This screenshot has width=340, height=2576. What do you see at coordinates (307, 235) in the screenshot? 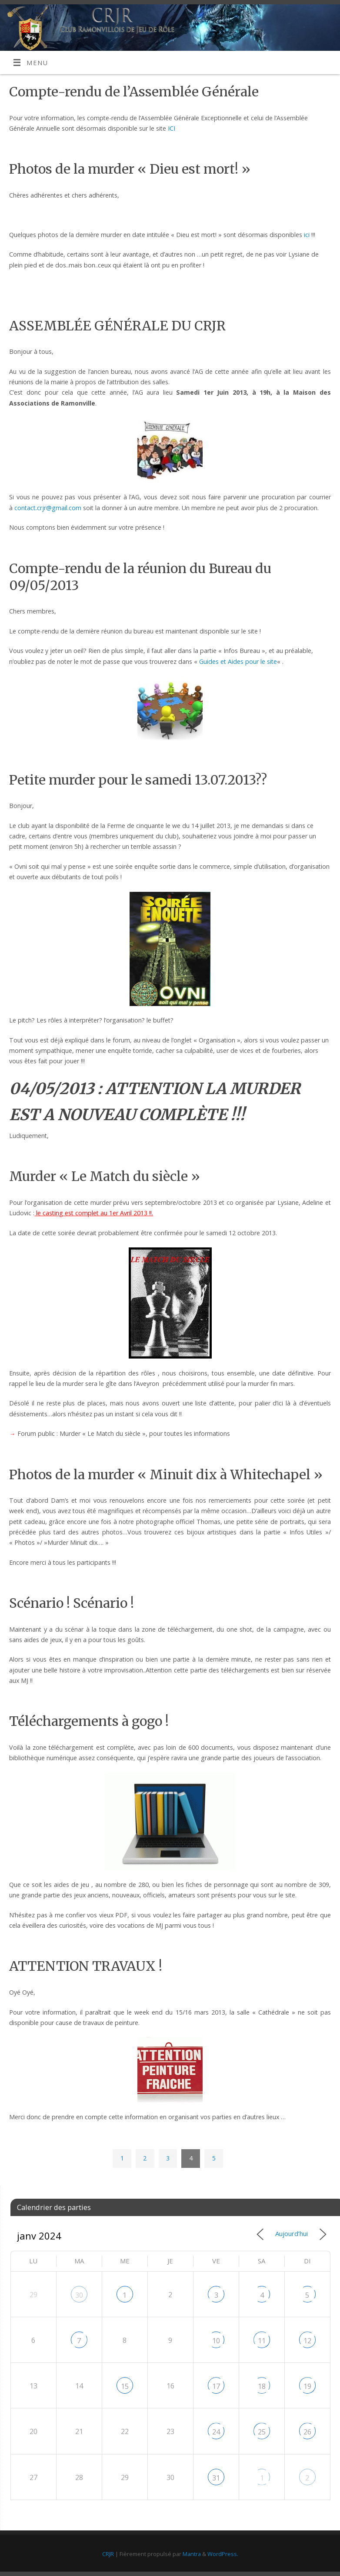
I see `ici` at bounding box center [307, 235].